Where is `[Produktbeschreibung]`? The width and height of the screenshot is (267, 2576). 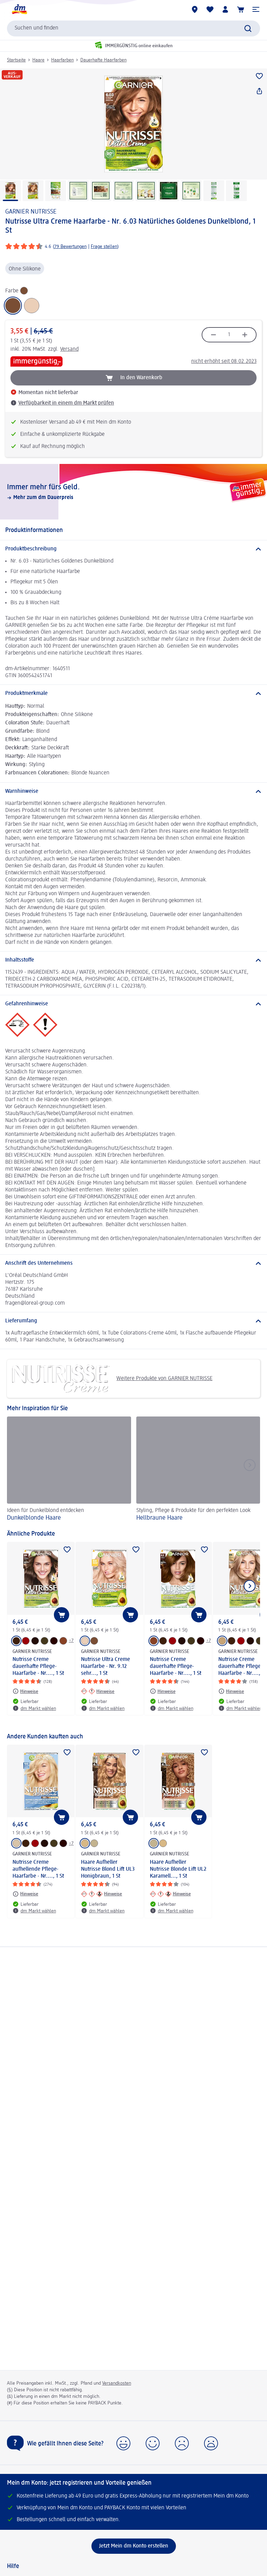 [Produktbeschreibung] is located at coordinates (133, 549).